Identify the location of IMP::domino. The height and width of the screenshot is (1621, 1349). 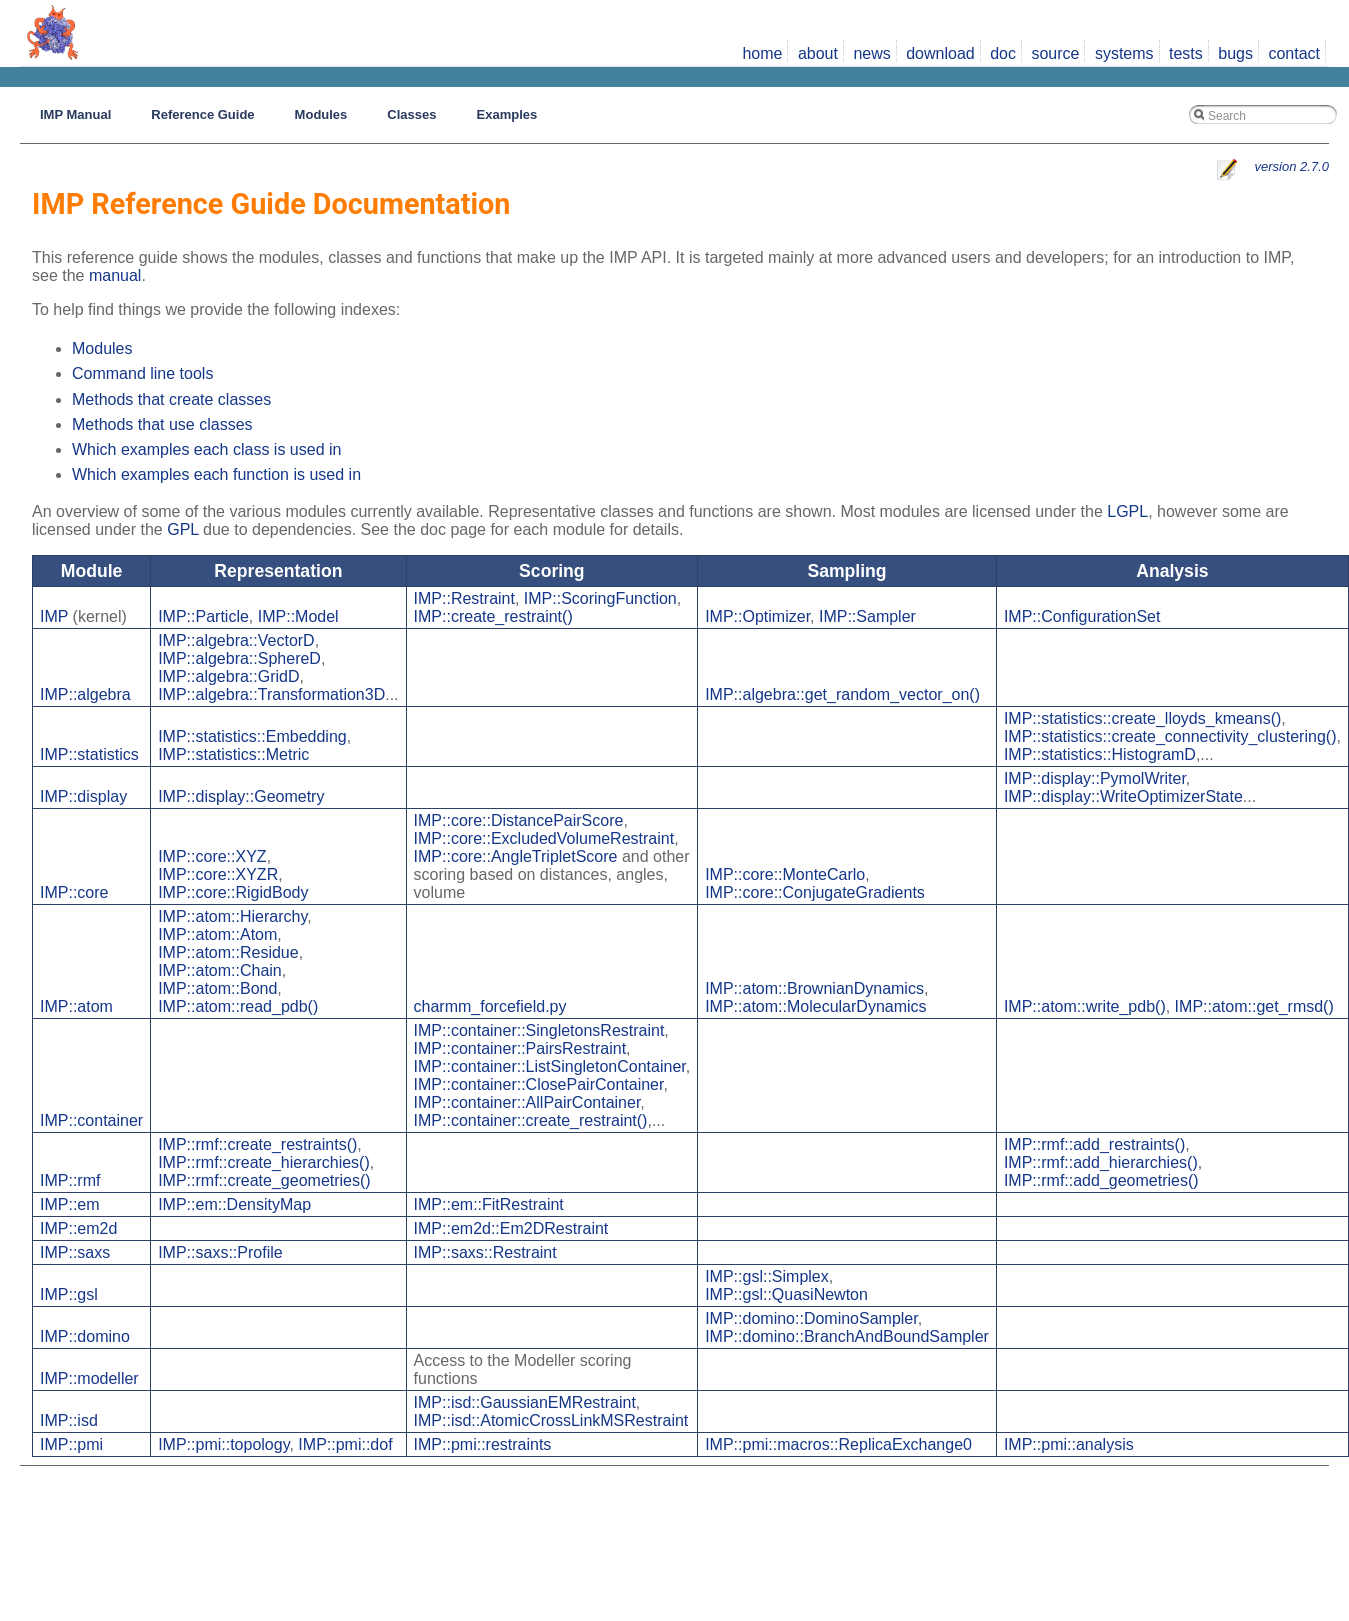
(85, 1336).